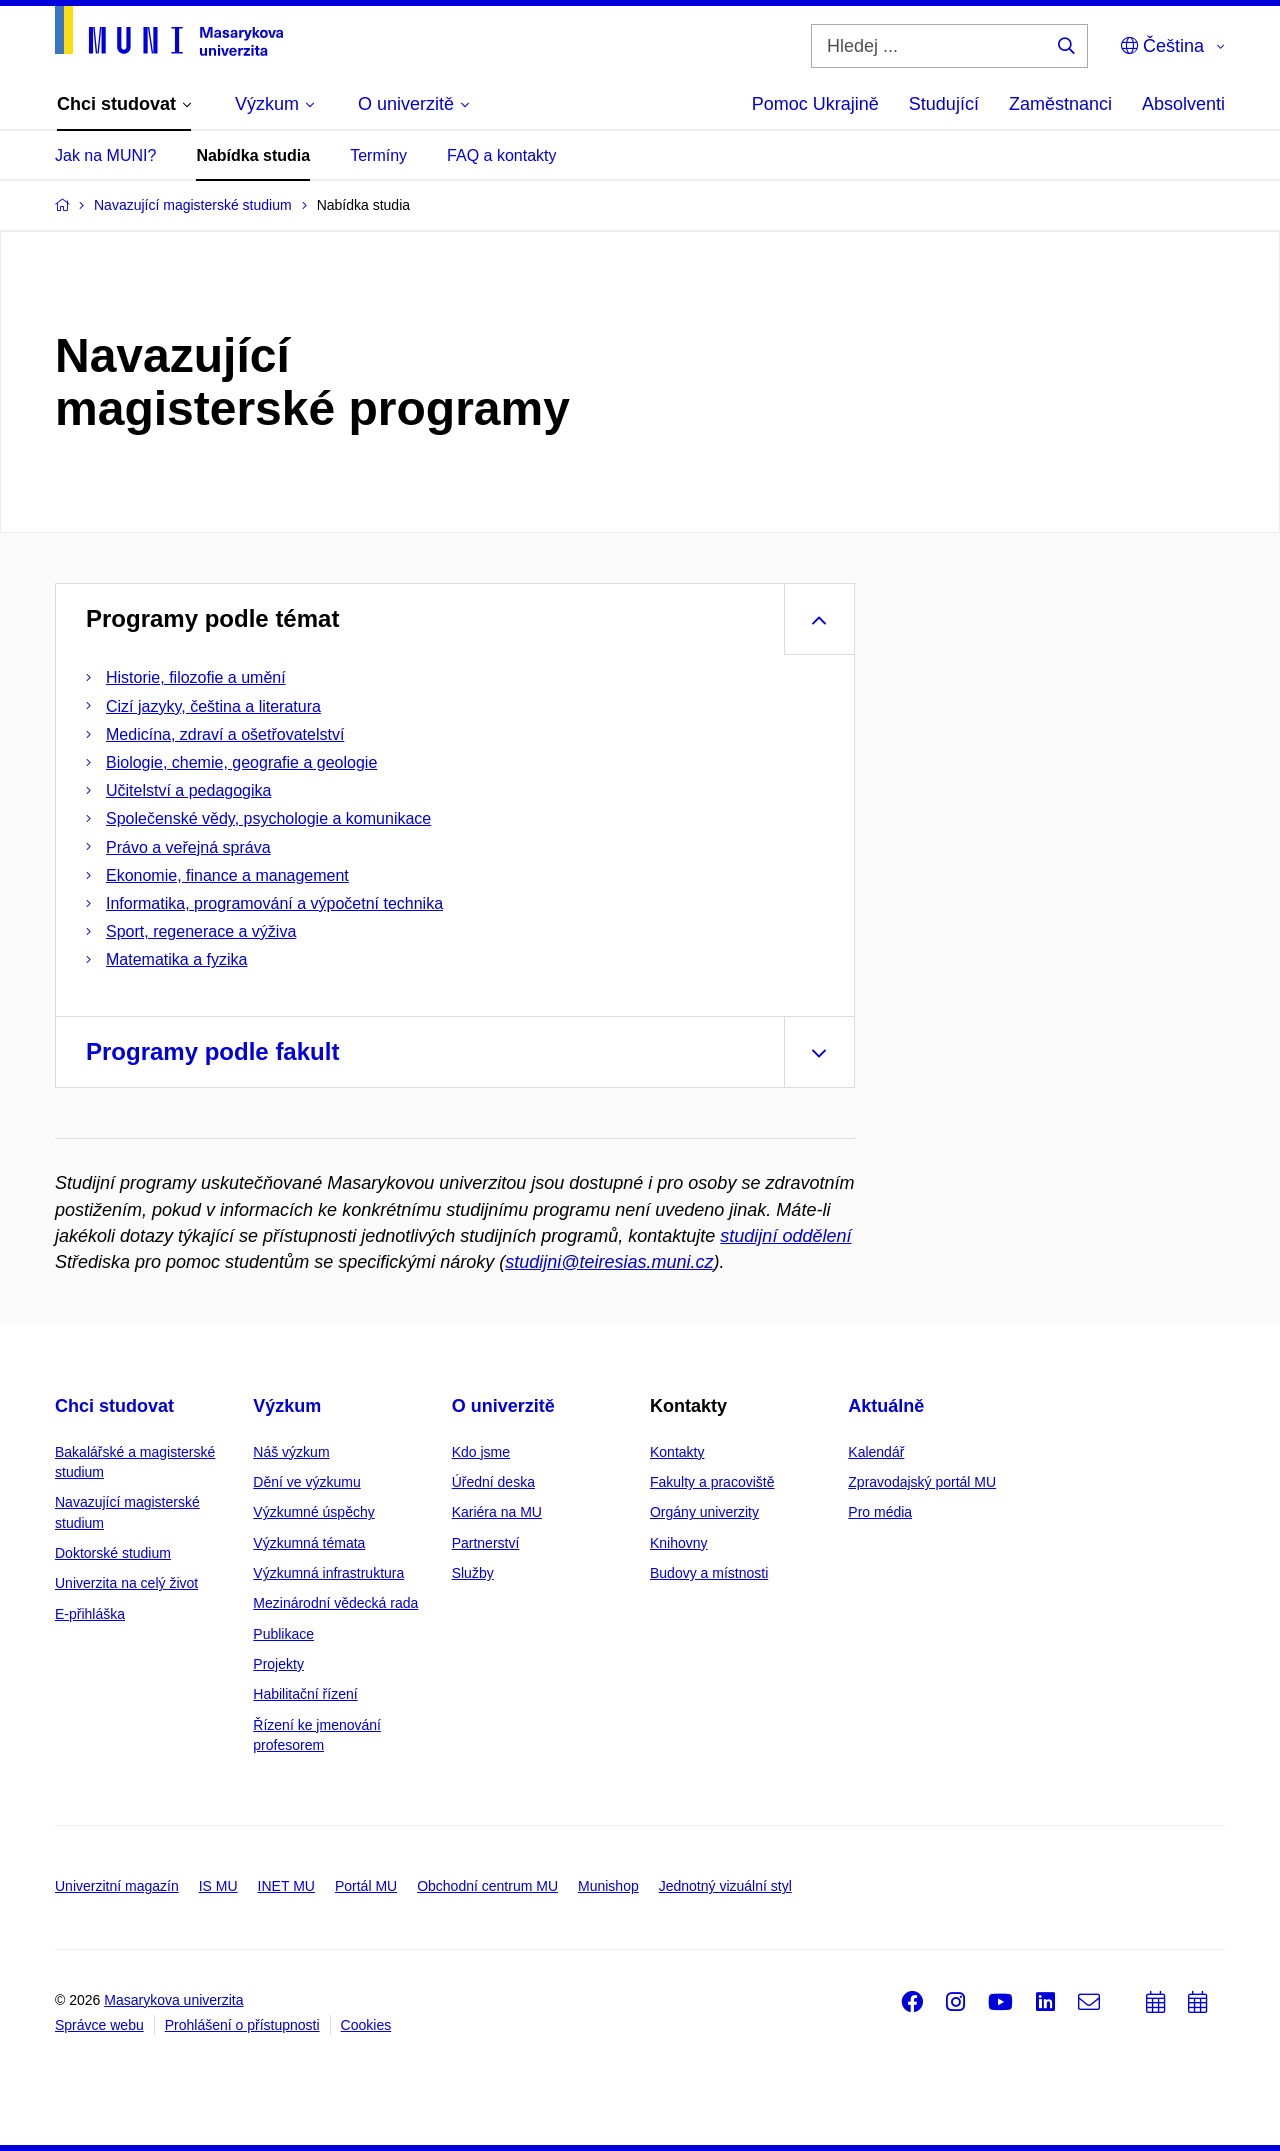 This screenshot has height=2151, width=1280. What do you see at coordinates (1060, 104) in the screenshot?
I see `Zaměstnanci` at bounding box center [1060, 104].